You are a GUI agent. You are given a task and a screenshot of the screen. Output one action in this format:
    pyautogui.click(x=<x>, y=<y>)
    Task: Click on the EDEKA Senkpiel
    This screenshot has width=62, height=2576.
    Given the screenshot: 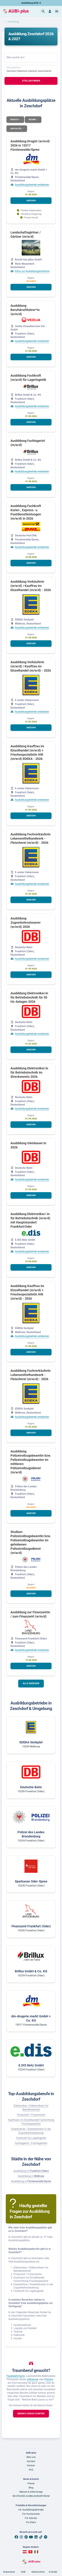 What is the action you would take?
    pyautogui.click(x=31, y=1742)
    